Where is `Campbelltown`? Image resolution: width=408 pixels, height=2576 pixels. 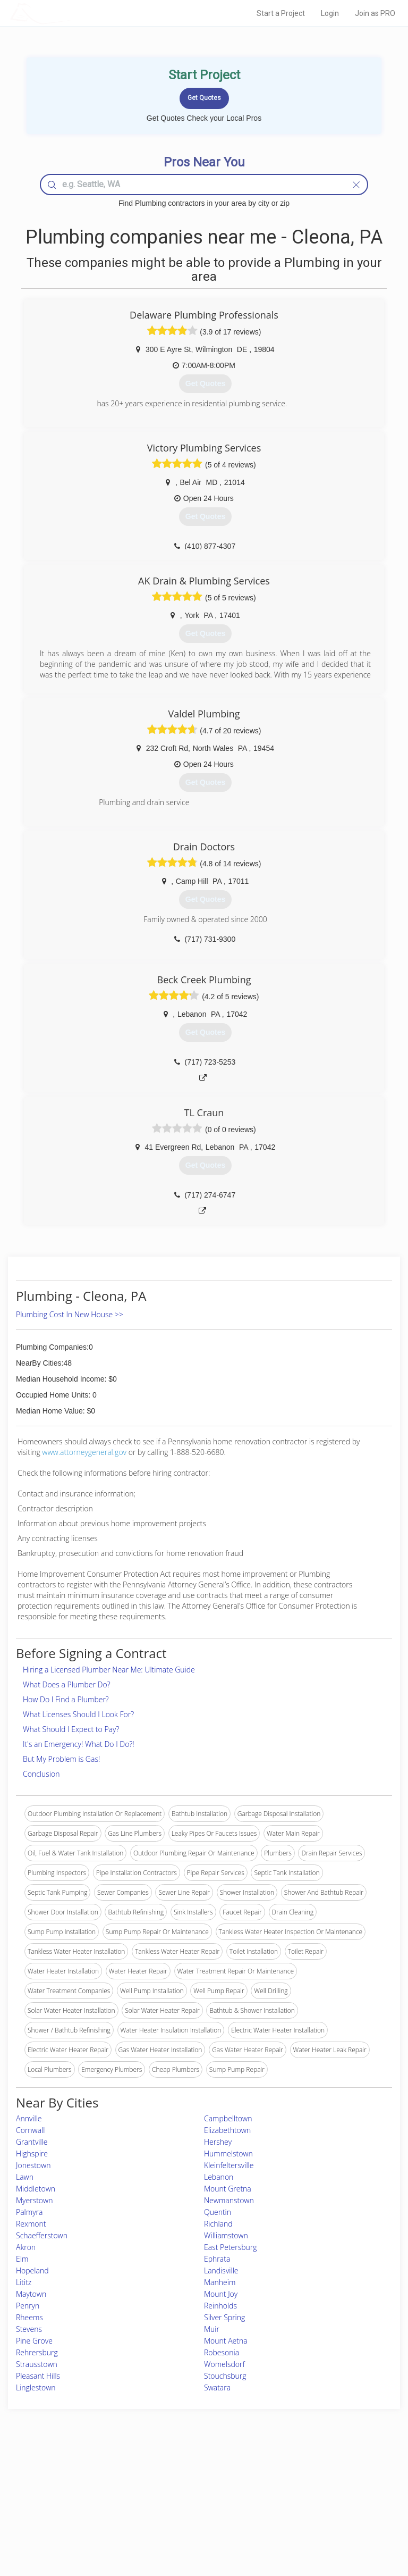 Campbelltown is located at coordinates (228, 2118).